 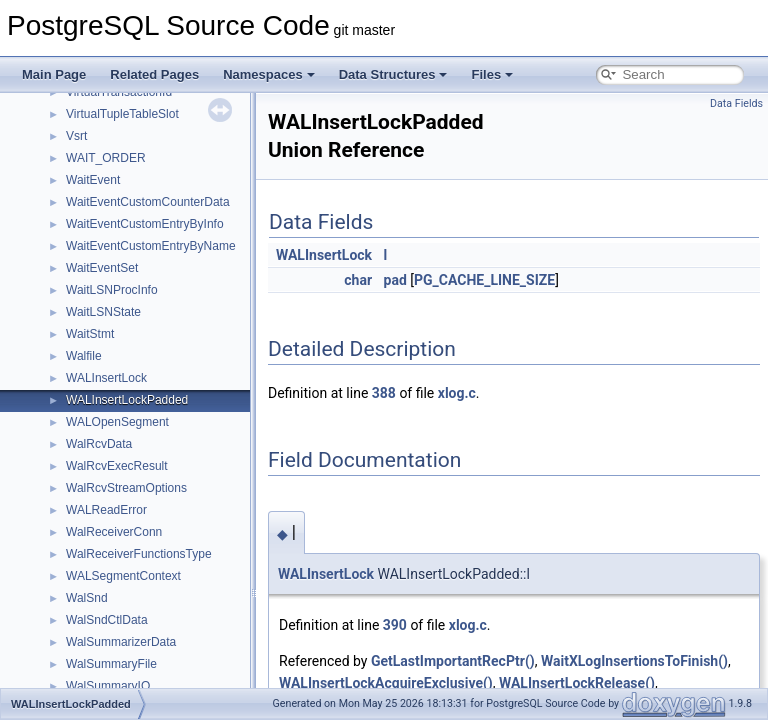 I want to click on Namespaces, so click(x=269, y=74).